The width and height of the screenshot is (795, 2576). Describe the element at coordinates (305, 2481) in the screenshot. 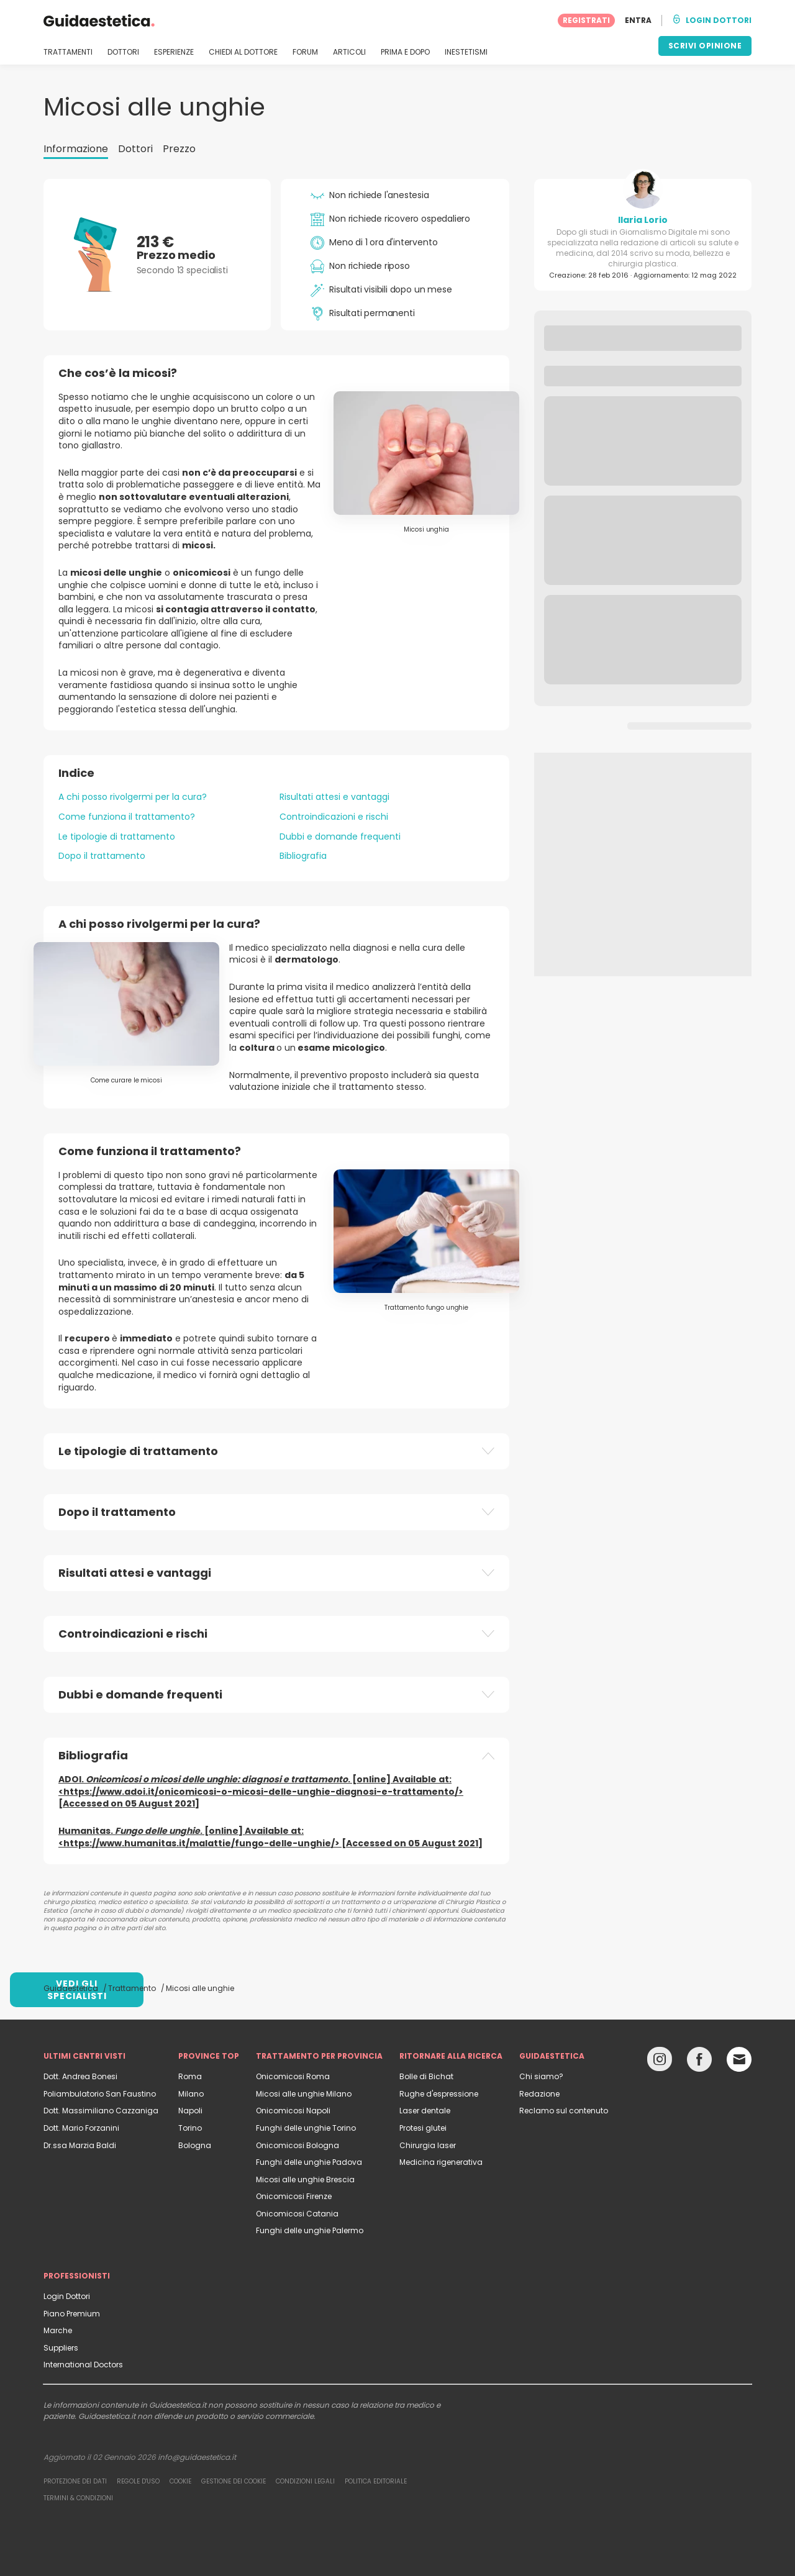

I see `Condizioni legali` at that location.